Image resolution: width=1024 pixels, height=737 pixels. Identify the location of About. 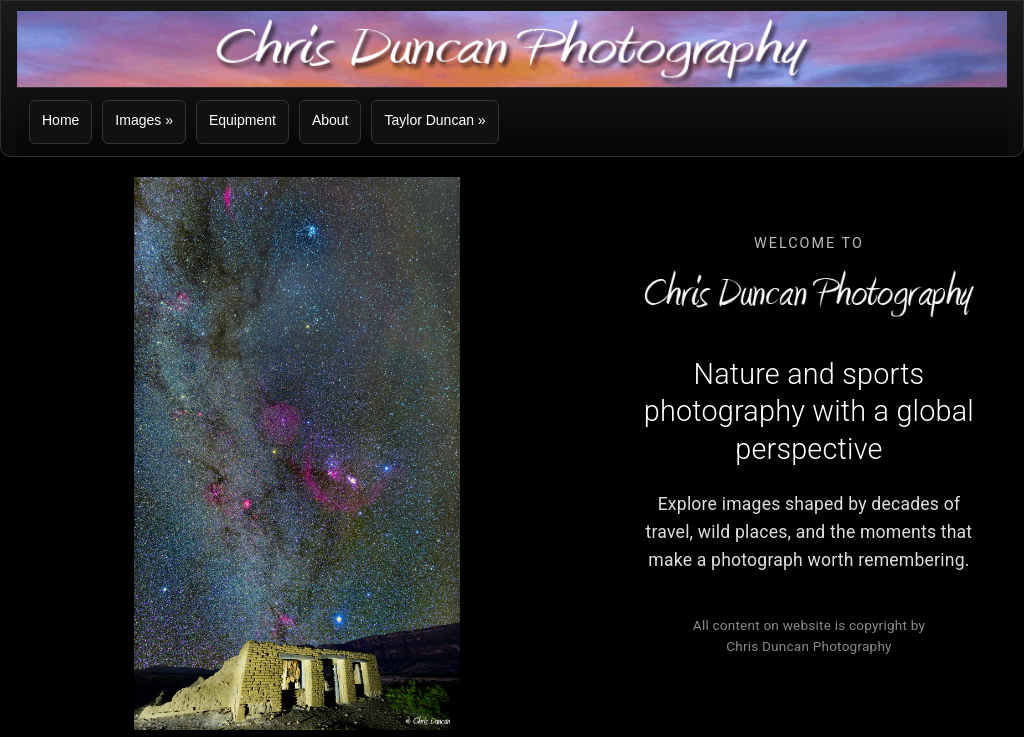
(330, 120).